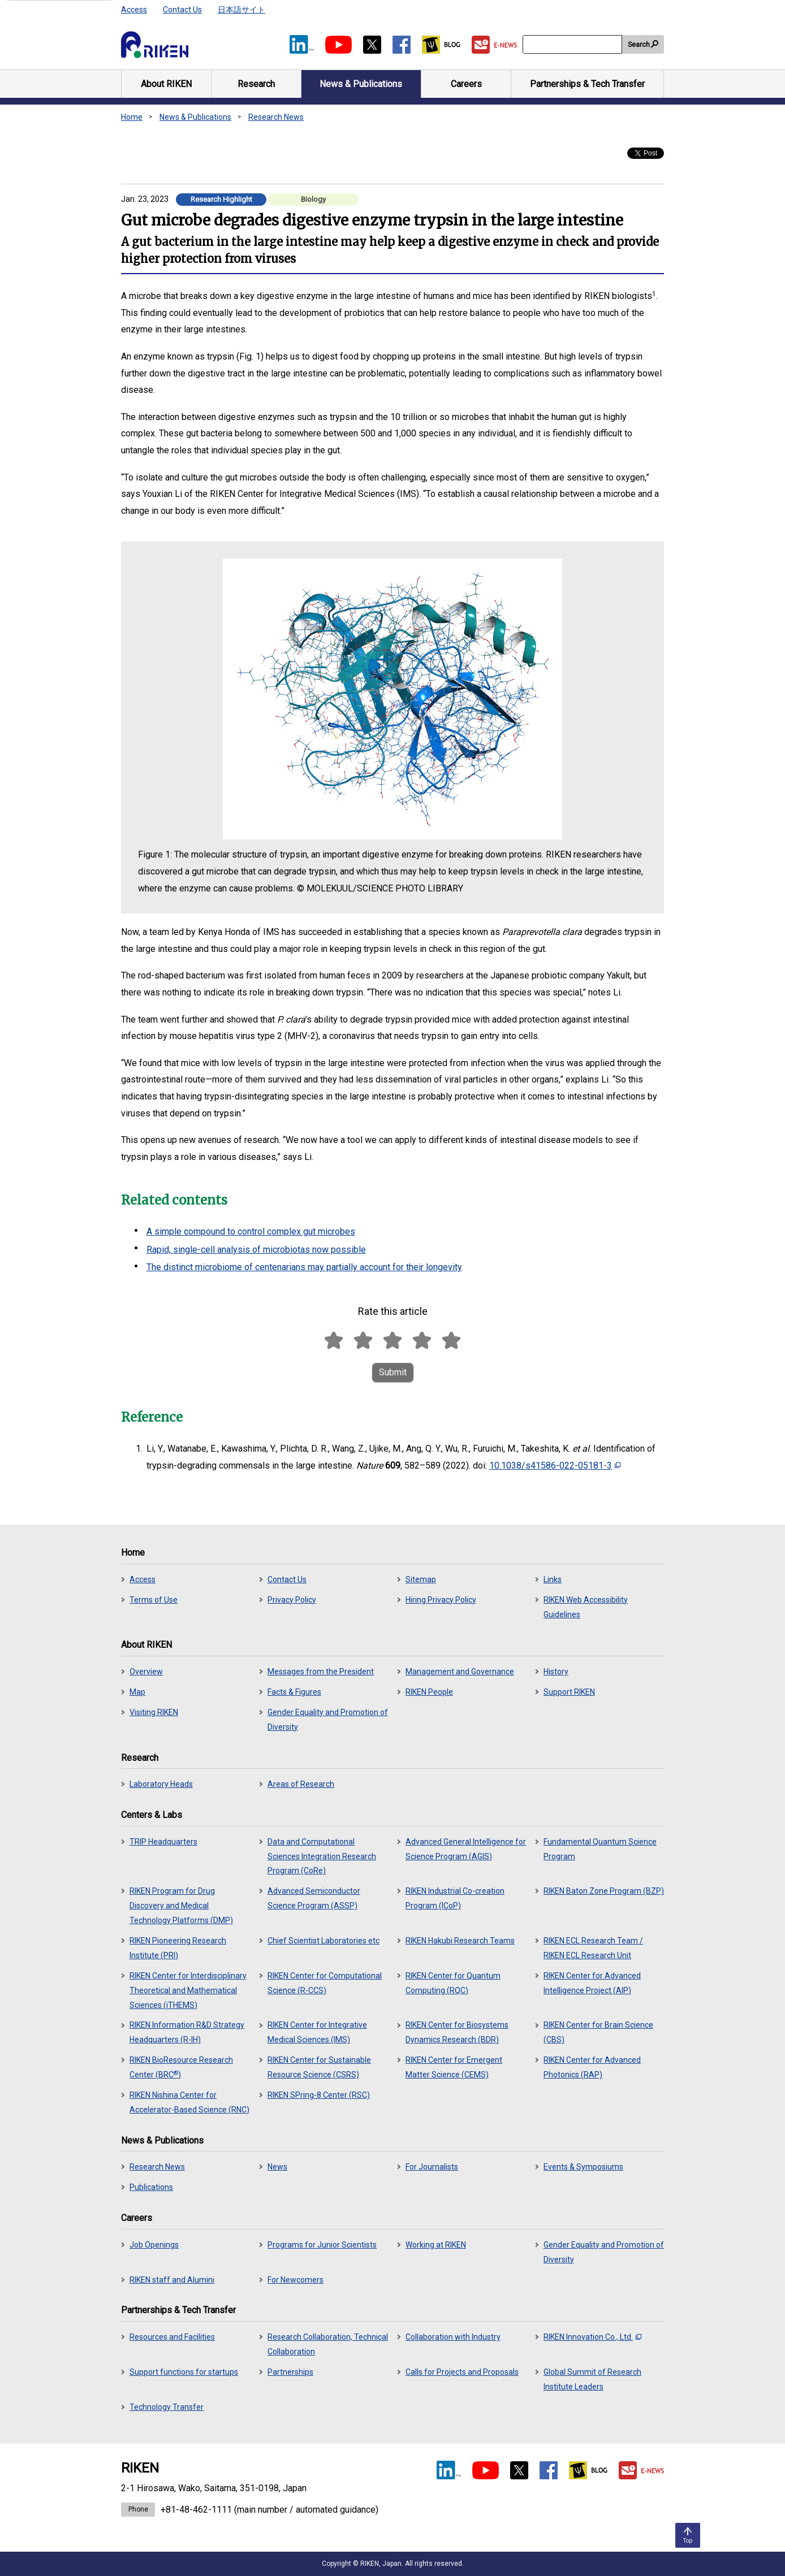 This screenshot has width=785, height=2576. Describe the element at coordinates (421, 1579) in the screenshot. I see `Sitemap` at that location.